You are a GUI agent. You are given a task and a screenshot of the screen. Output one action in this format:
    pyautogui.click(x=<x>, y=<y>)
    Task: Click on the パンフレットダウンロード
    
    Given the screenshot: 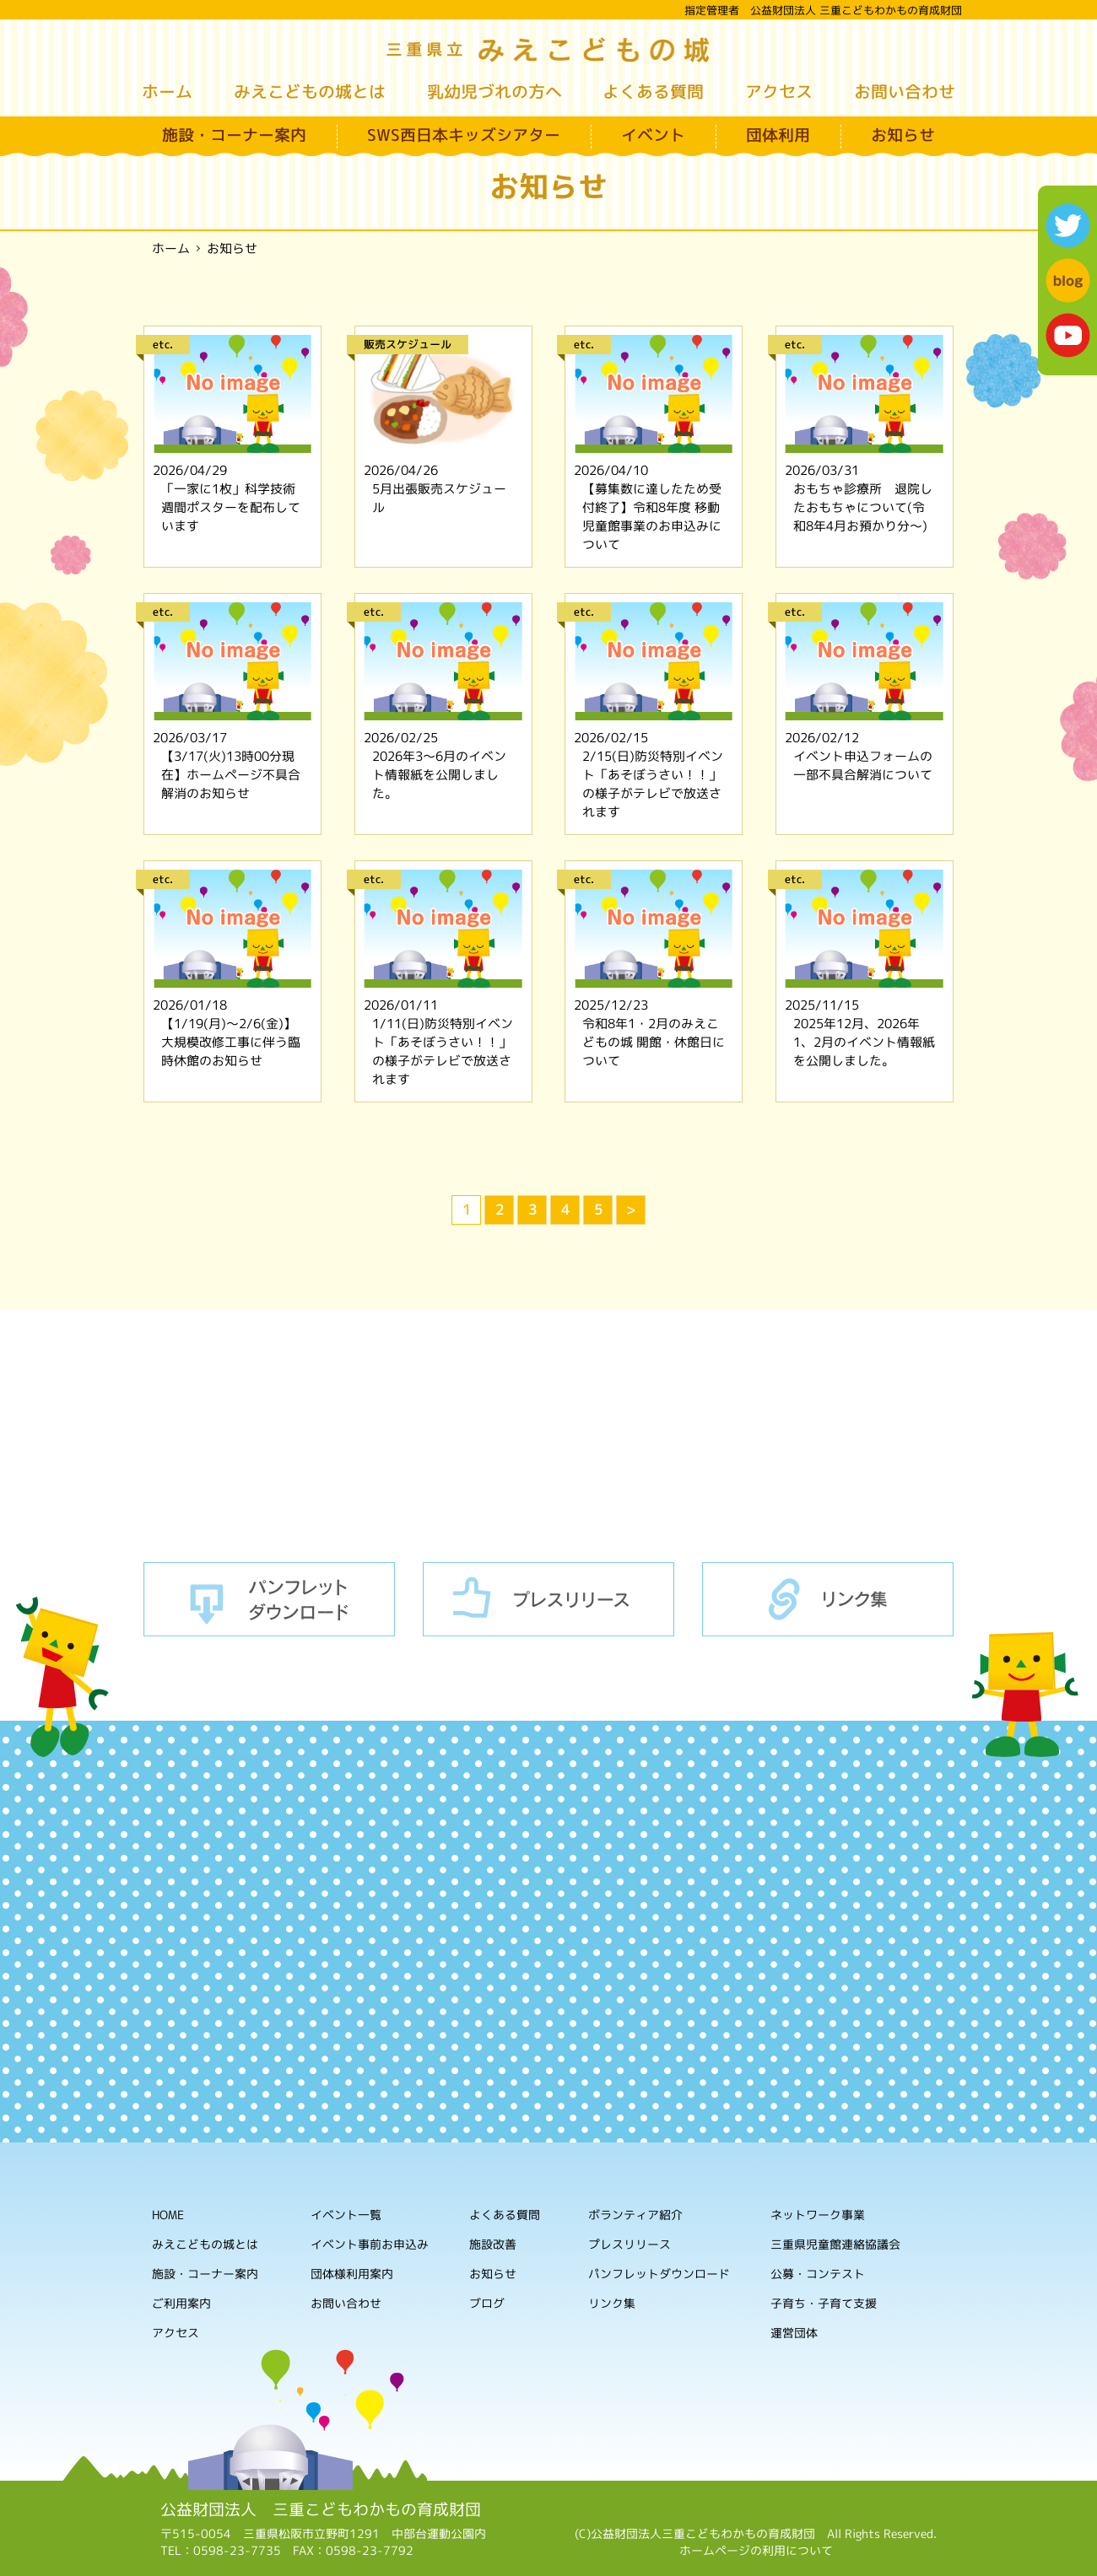 What is the action you would take?
    pyautogui.click(x=269, y=1599)
    